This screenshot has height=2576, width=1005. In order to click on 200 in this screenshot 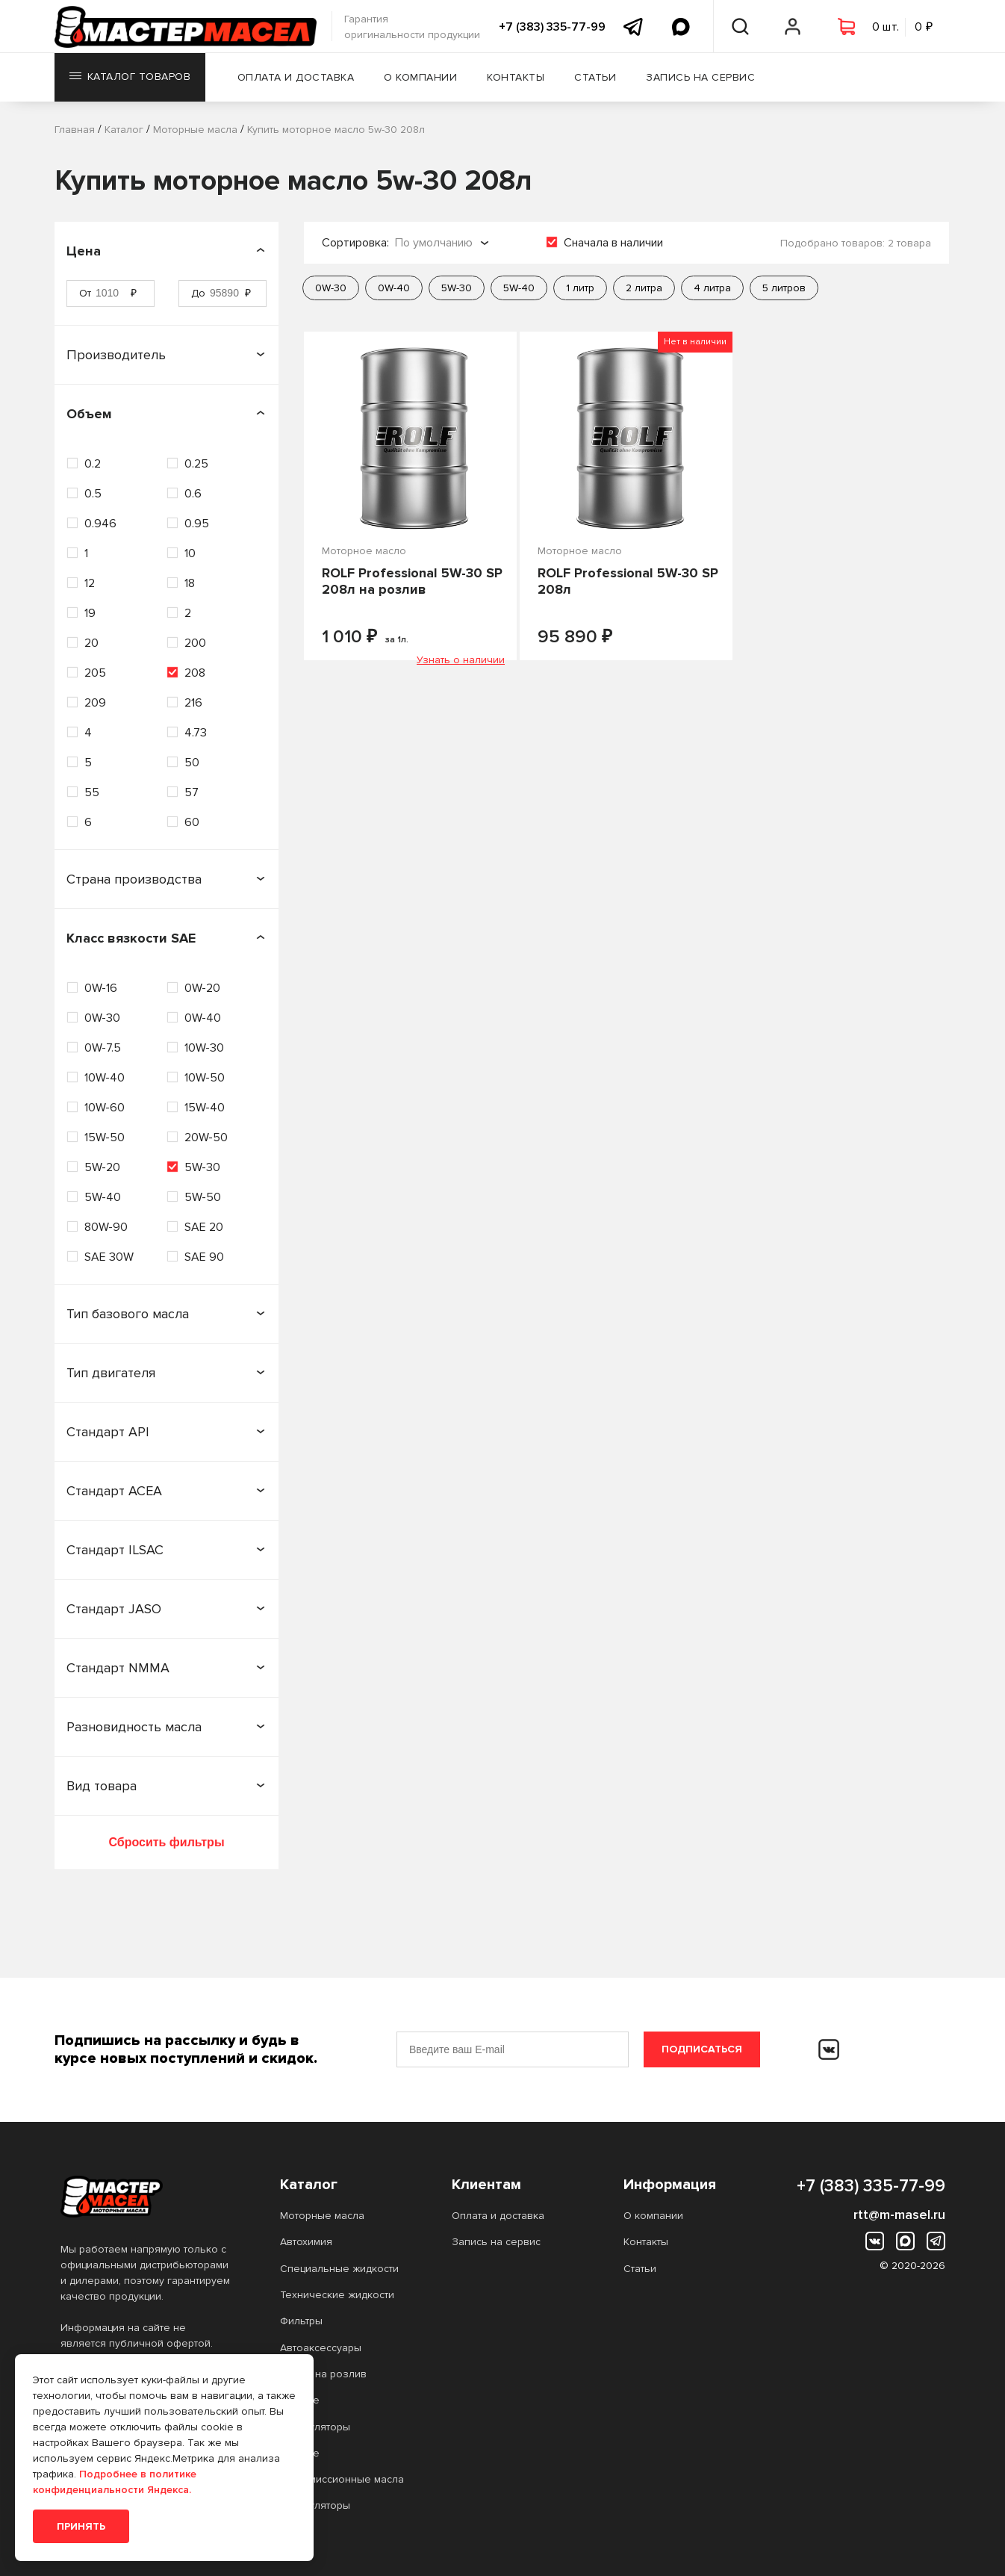, I will do `click(195, 643)`.